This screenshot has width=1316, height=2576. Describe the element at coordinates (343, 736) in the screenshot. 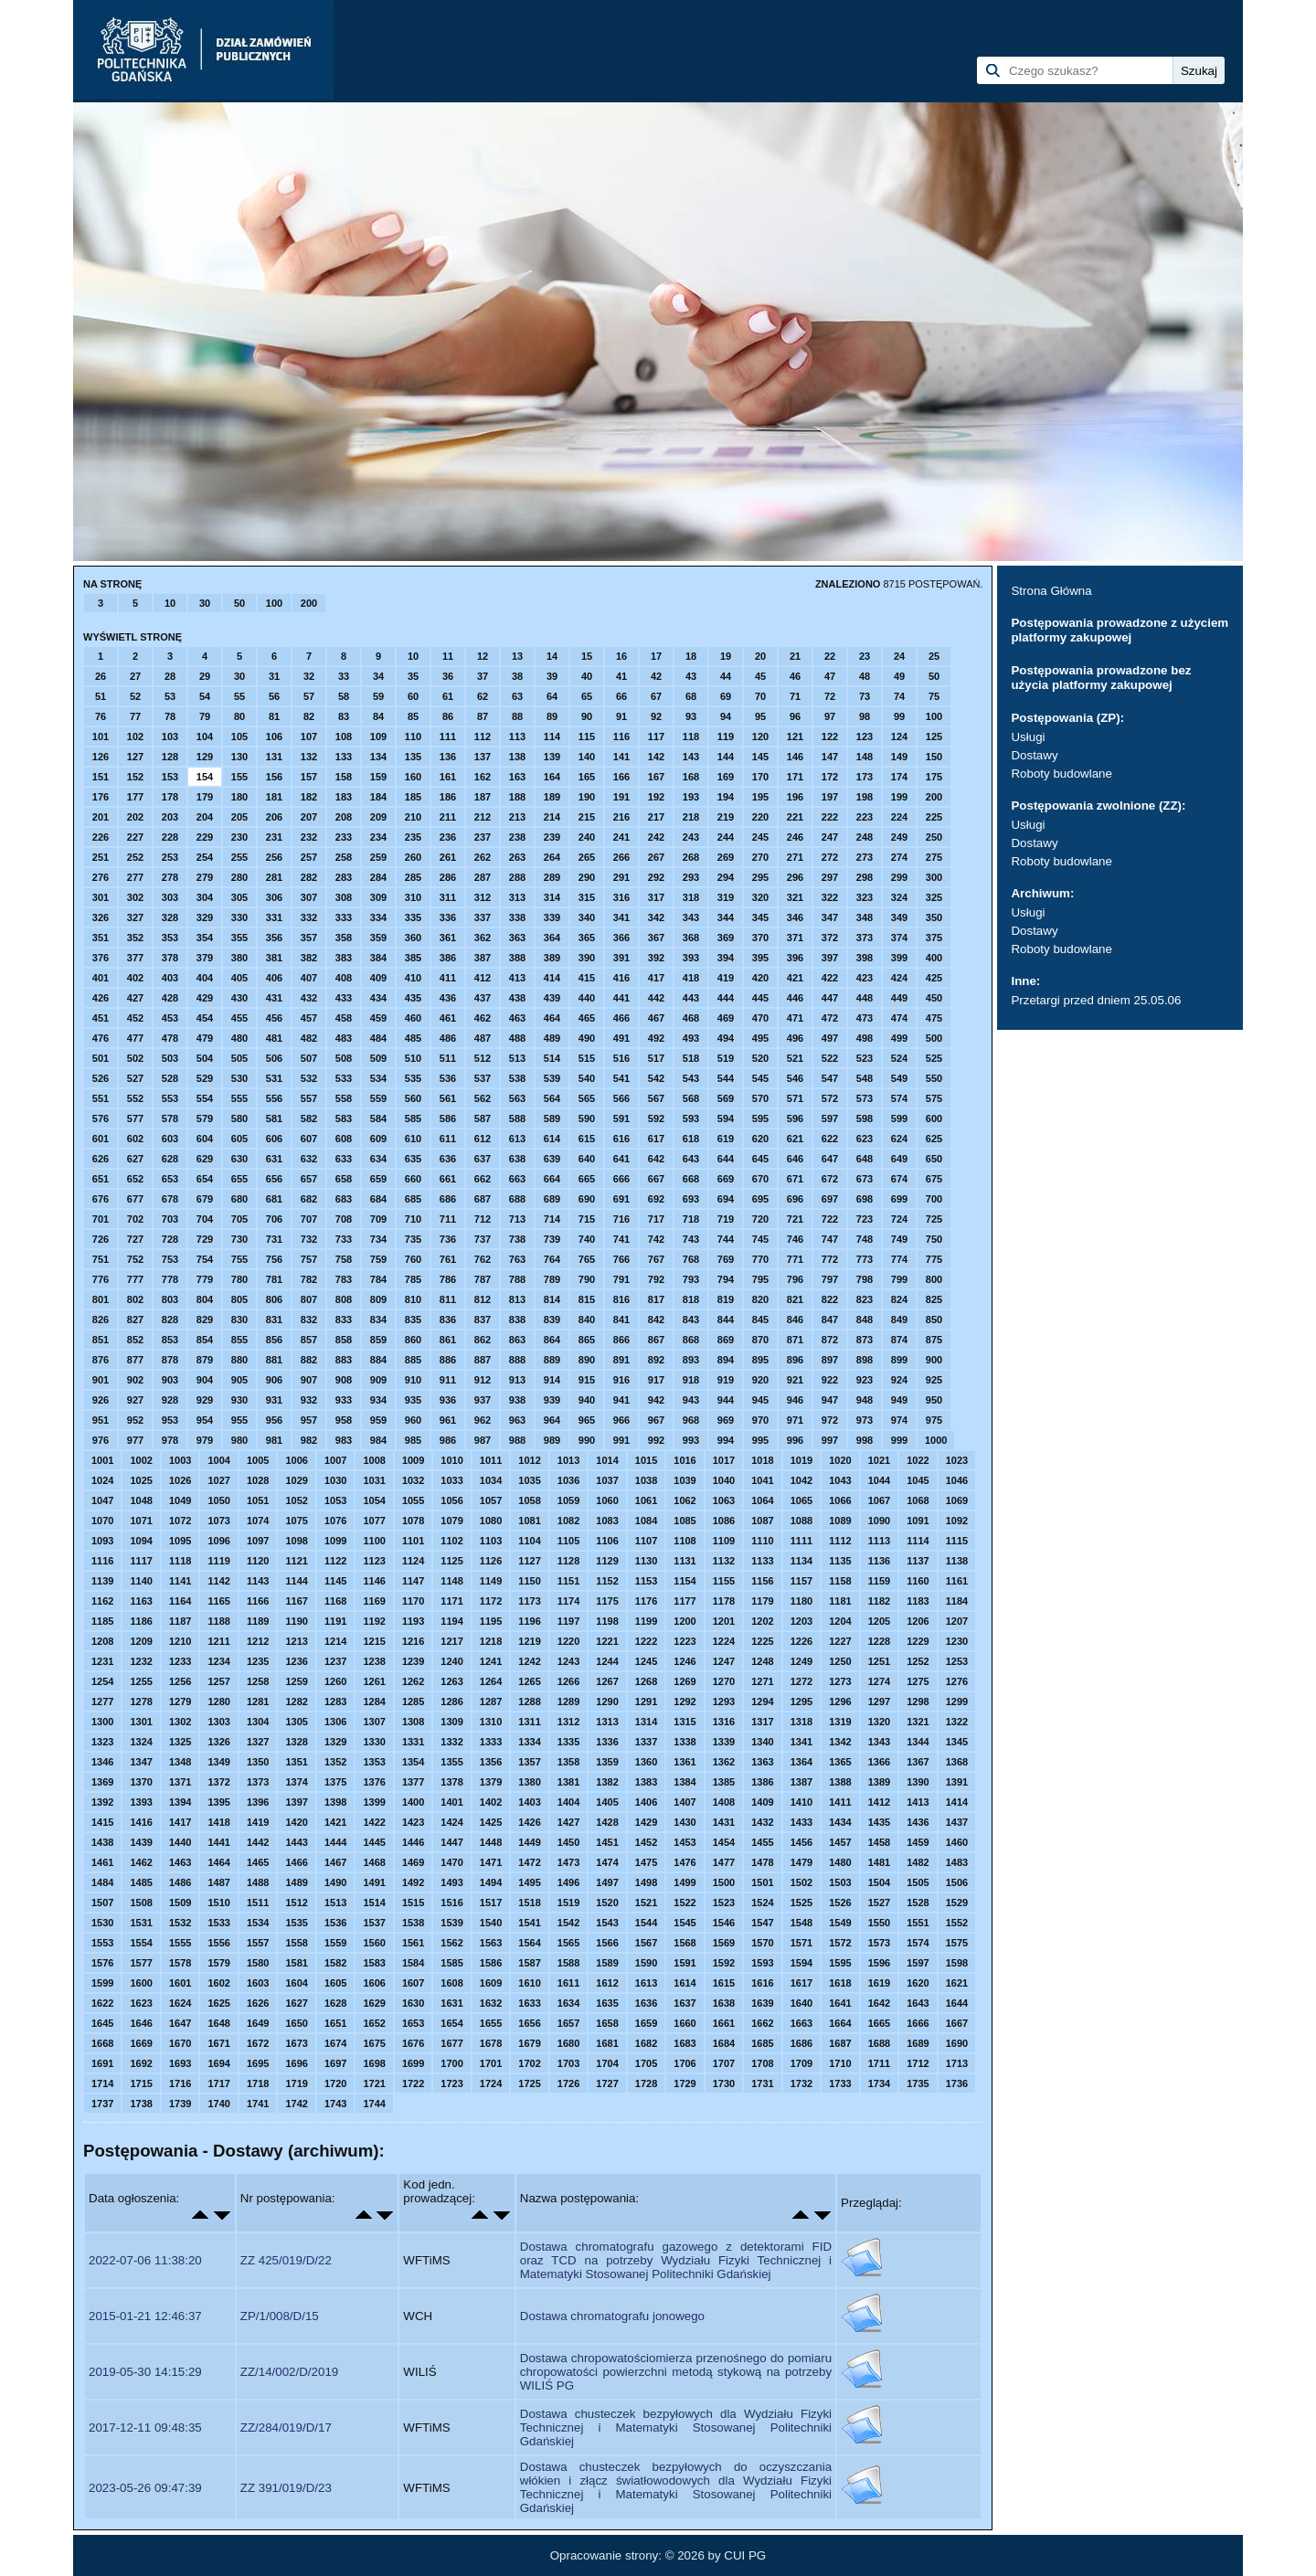

I see `108` at that location.